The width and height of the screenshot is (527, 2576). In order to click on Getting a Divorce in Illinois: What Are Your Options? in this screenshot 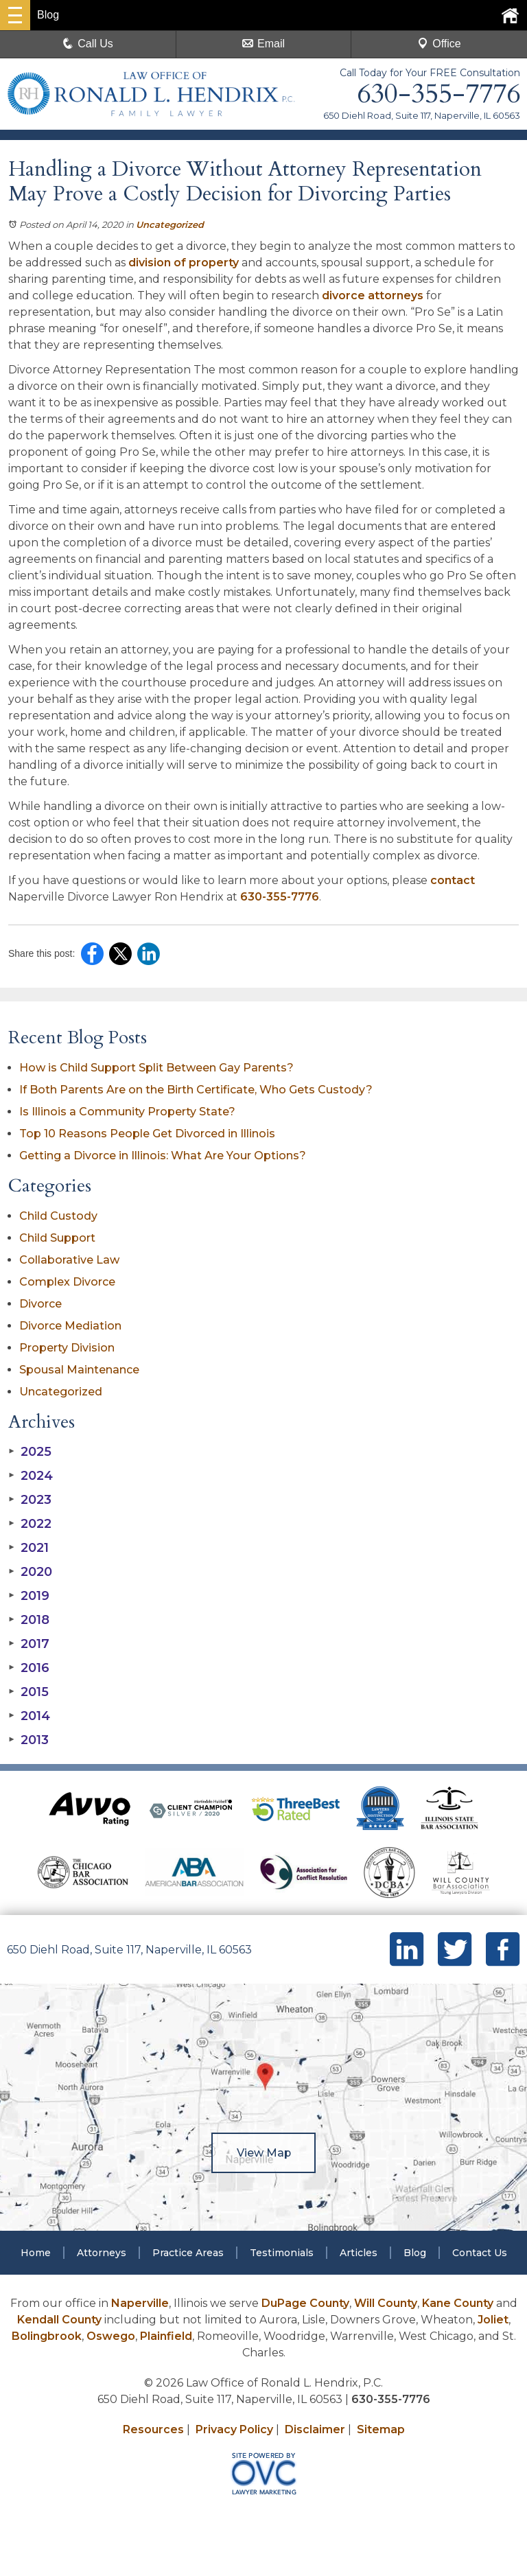, I will do `click(162, 1155)`.